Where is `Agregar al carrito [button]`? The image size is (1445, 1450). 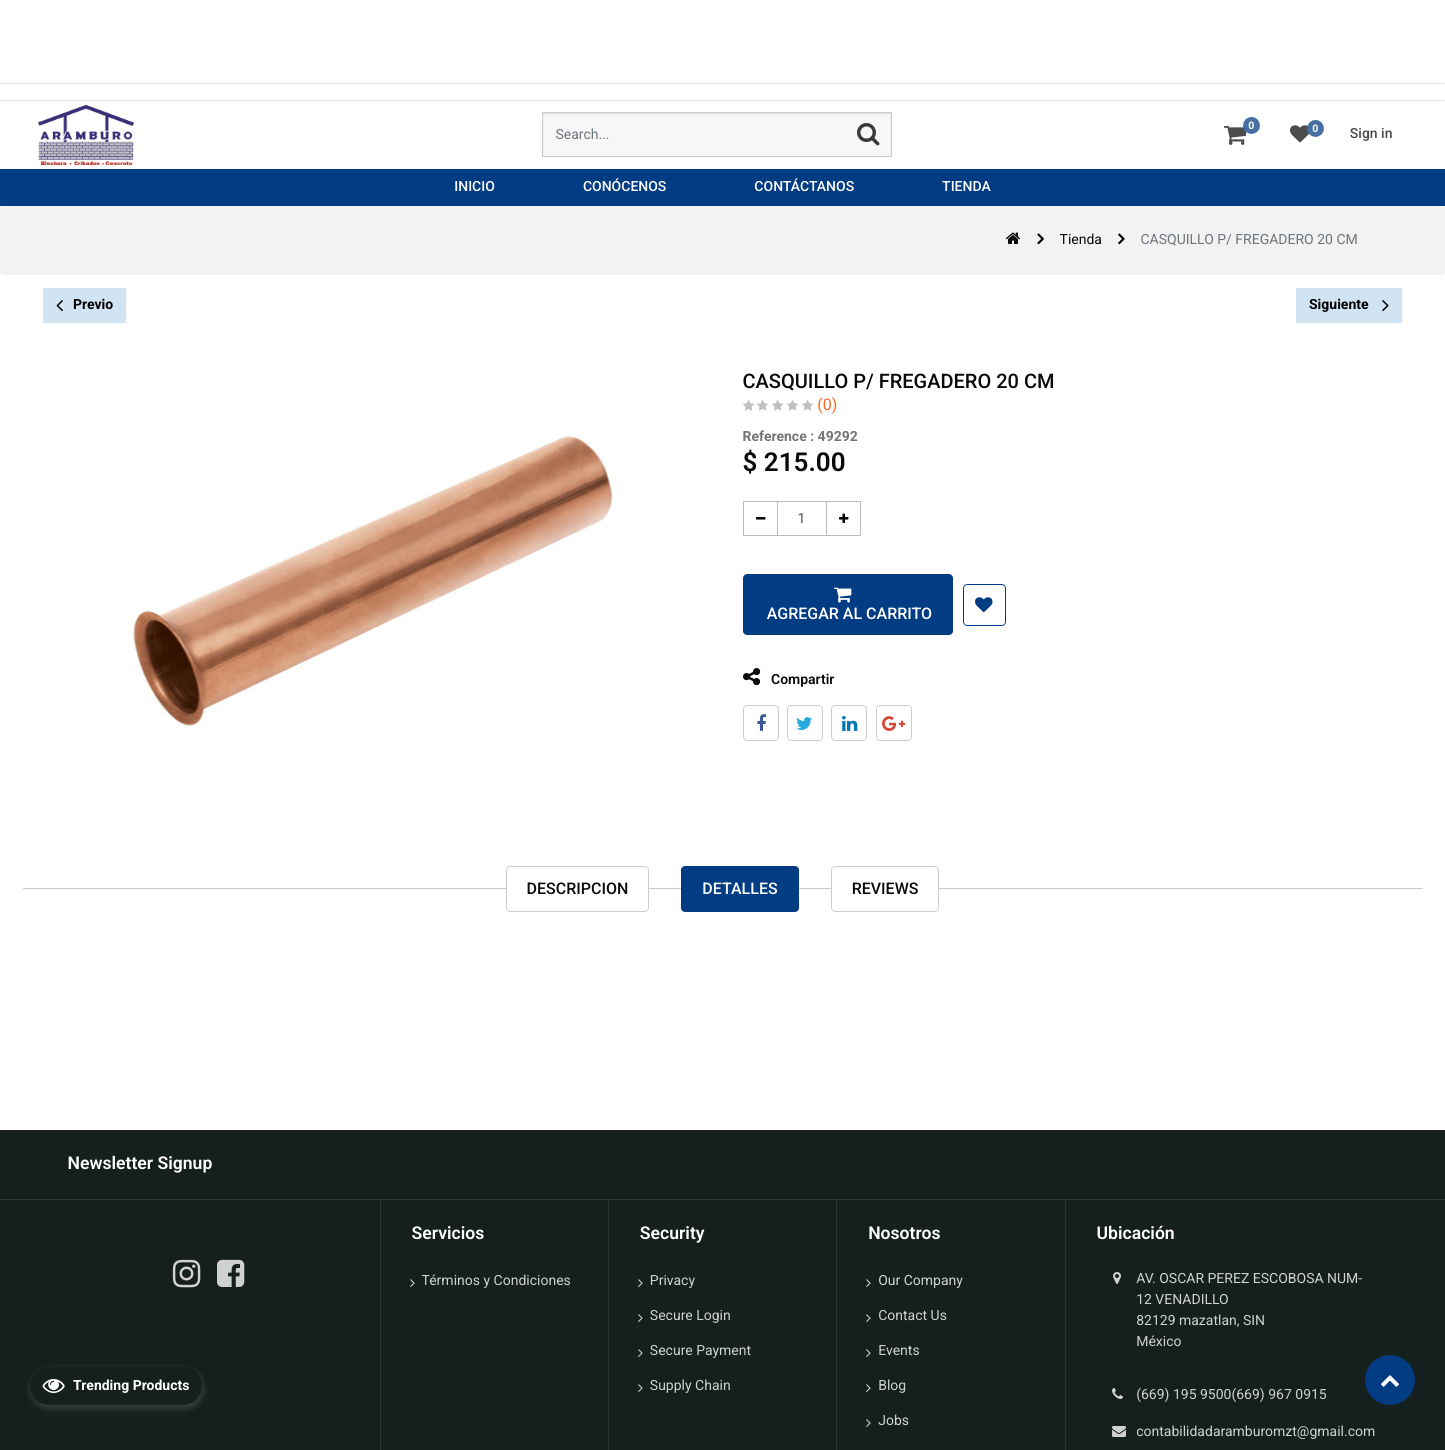
Agregar al carrito [button] is located at coordinates (840, 613).